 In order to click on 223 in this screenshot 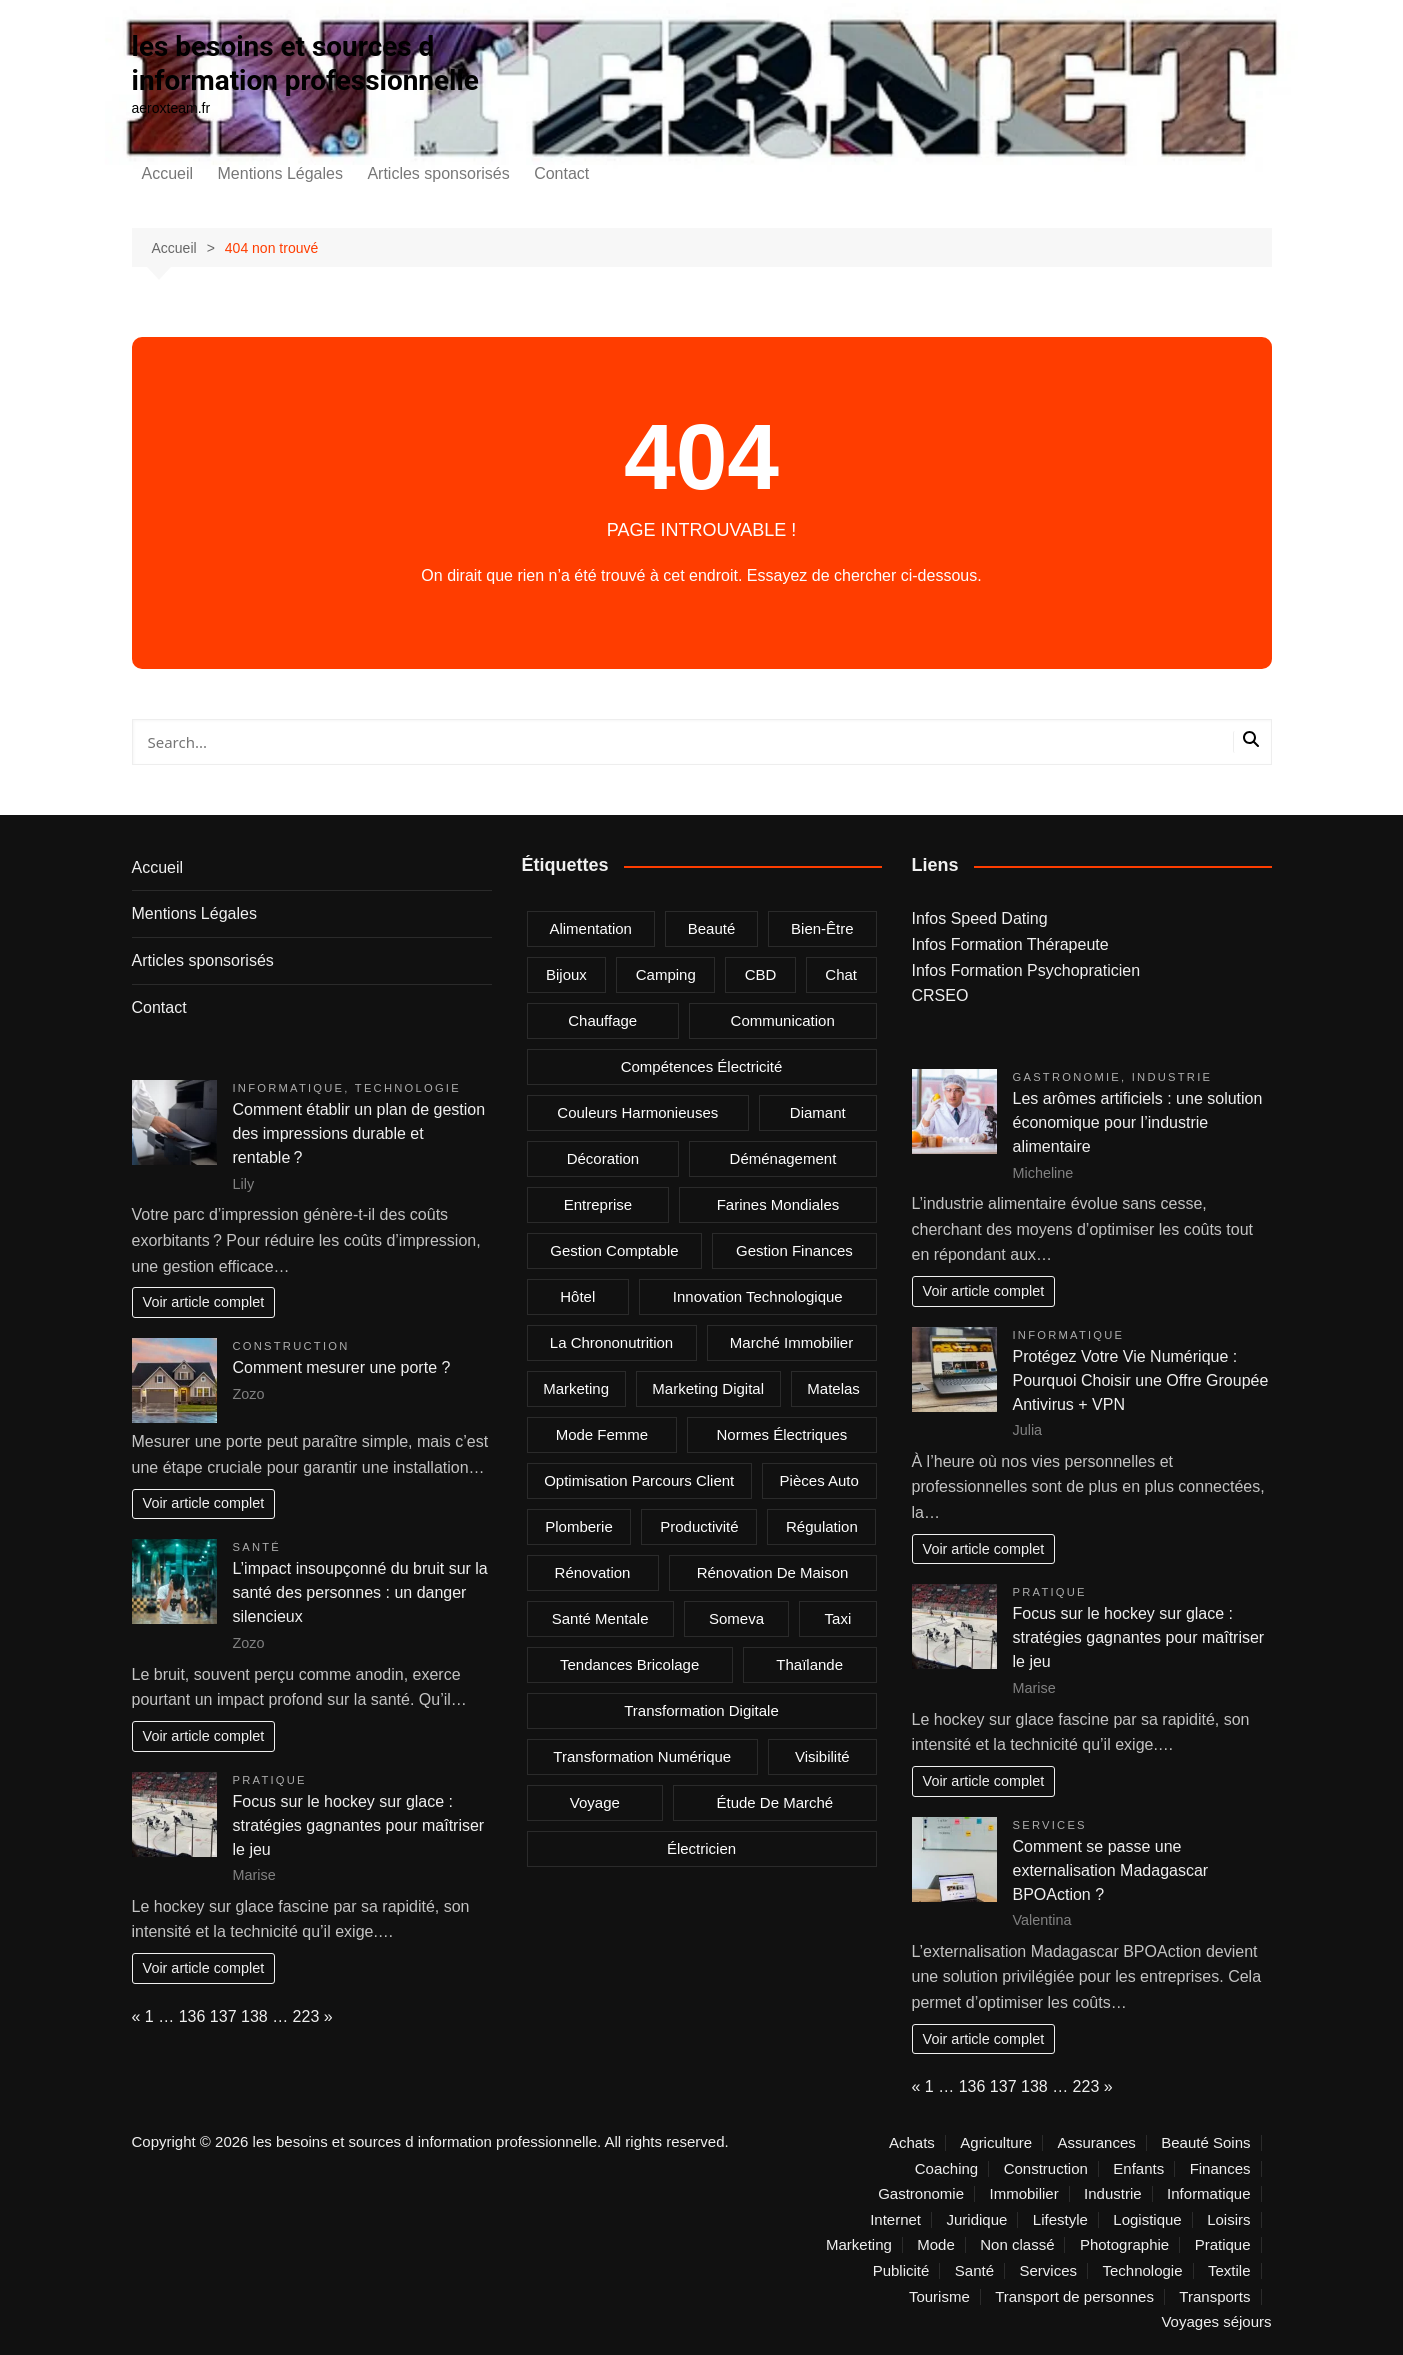, I will do `click(306, 2016)`.